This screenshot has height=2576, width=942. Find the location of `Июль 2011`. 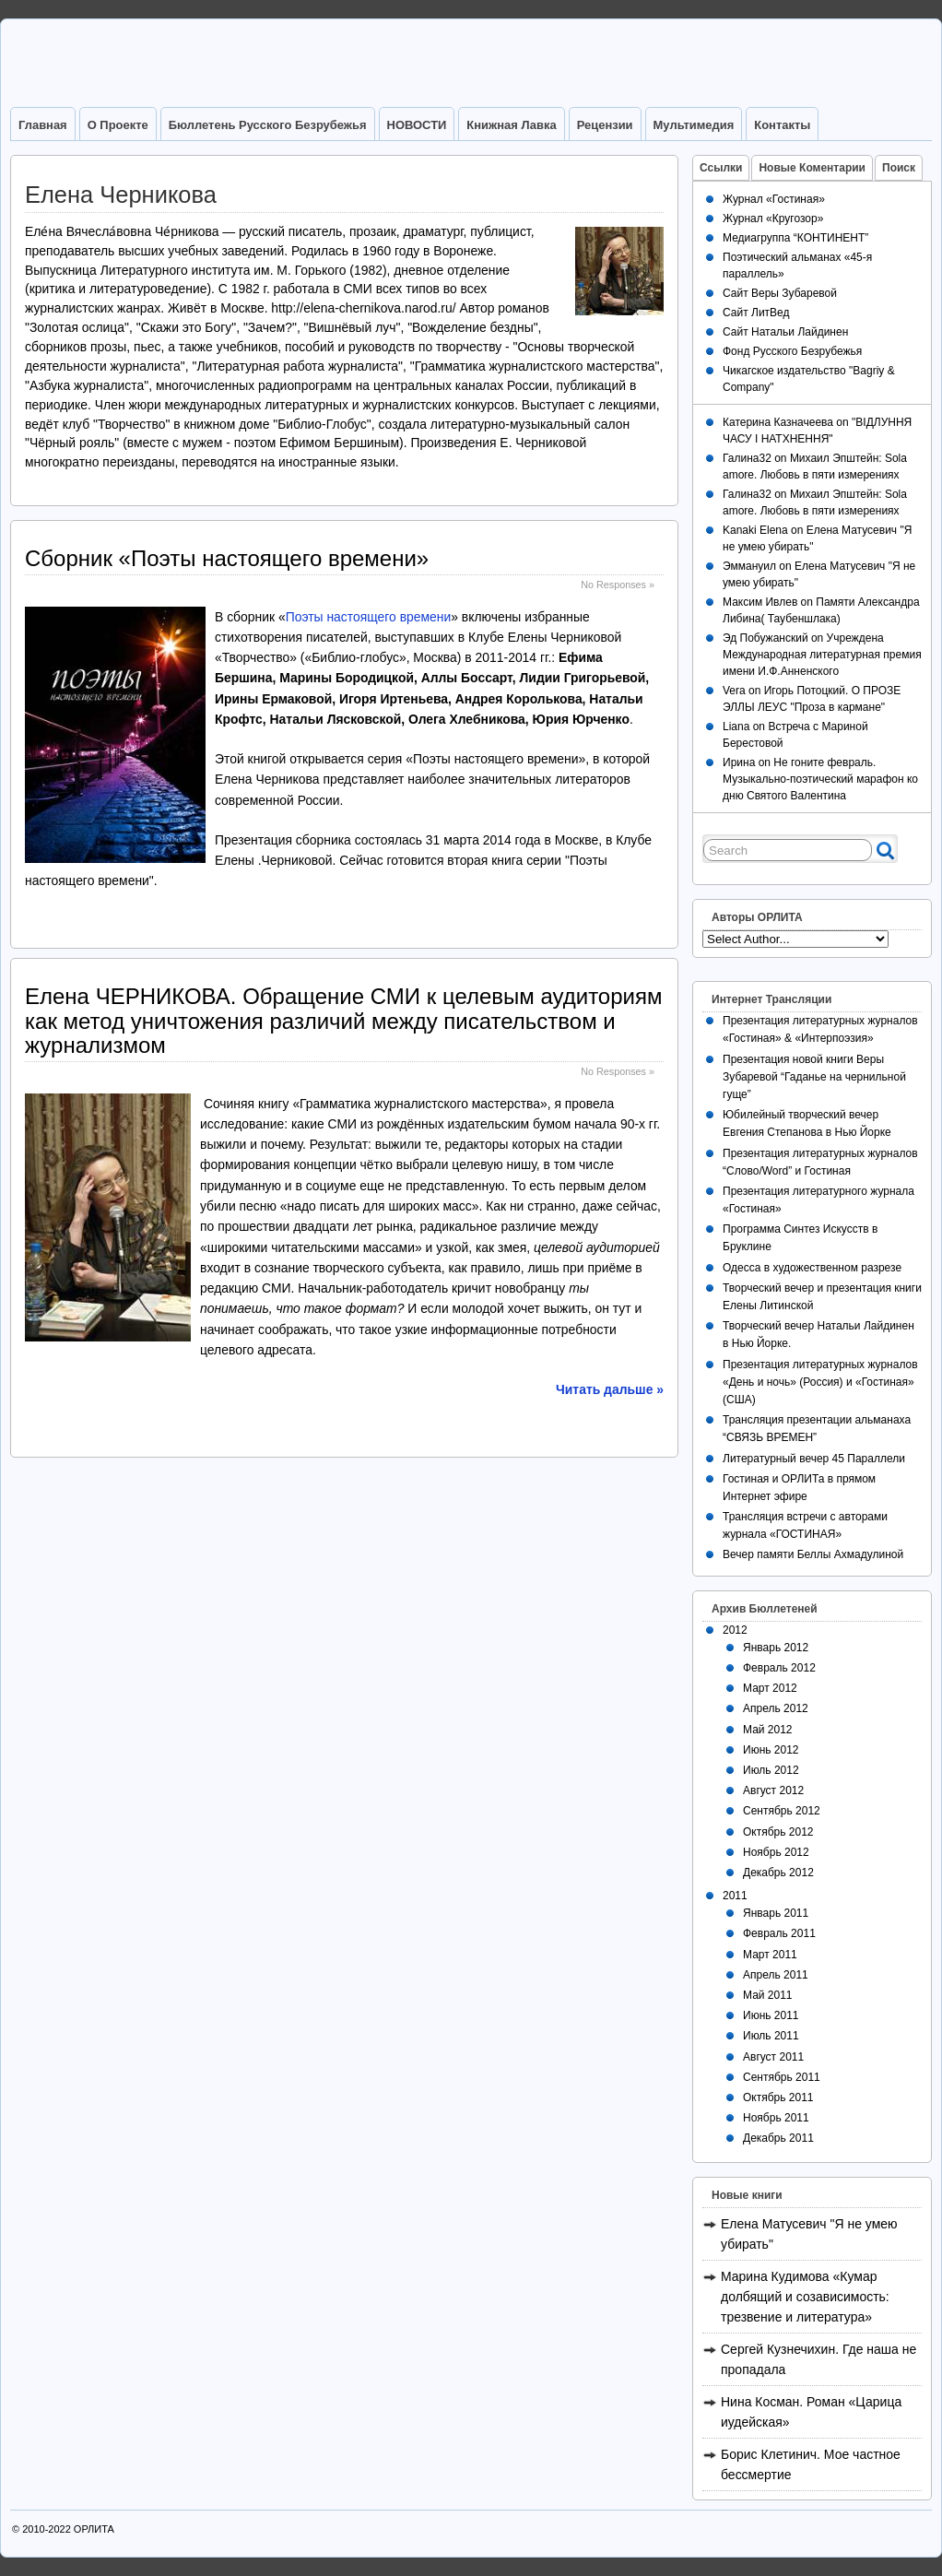

Июль 2011 is located at coordinates (771, 2035).